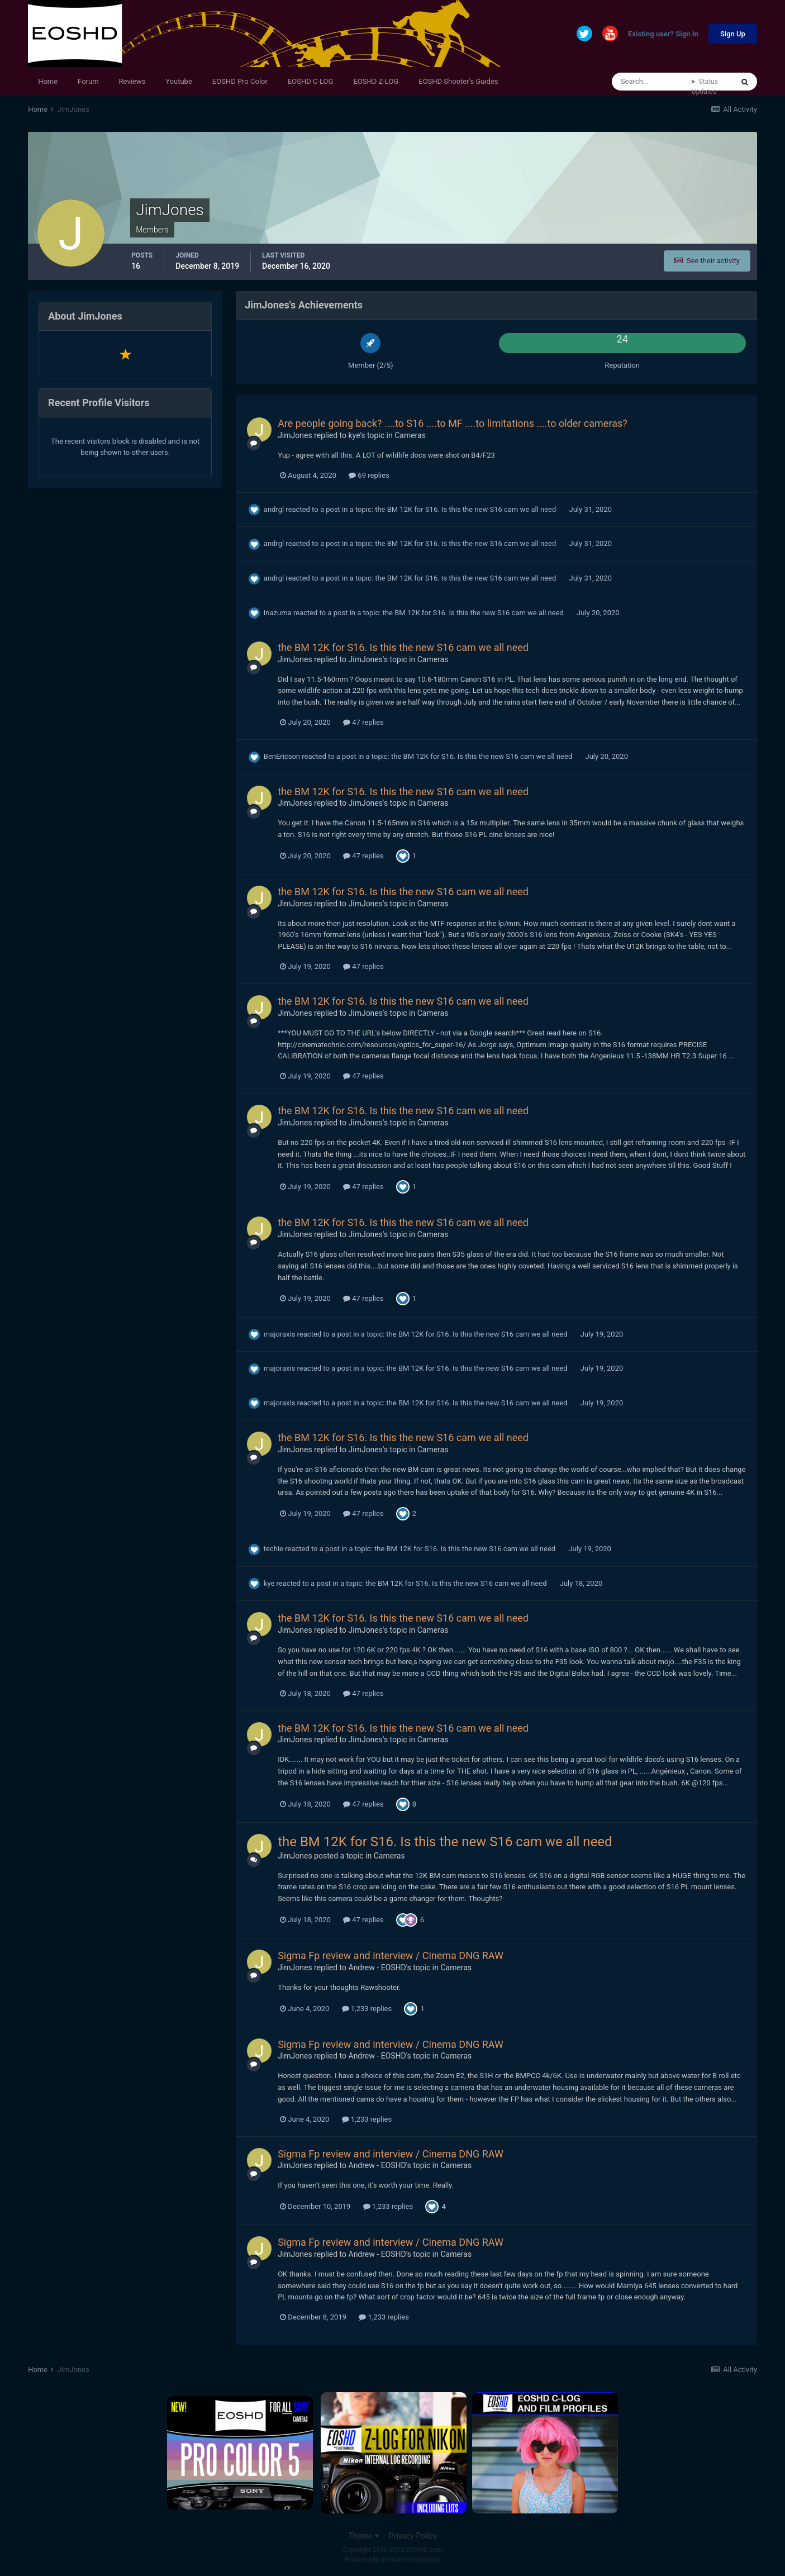 This screenshot has width=785, height=2576. Describe the element at coordinates (732, 34) in the screenshot. I see `Sign Up` at that location.